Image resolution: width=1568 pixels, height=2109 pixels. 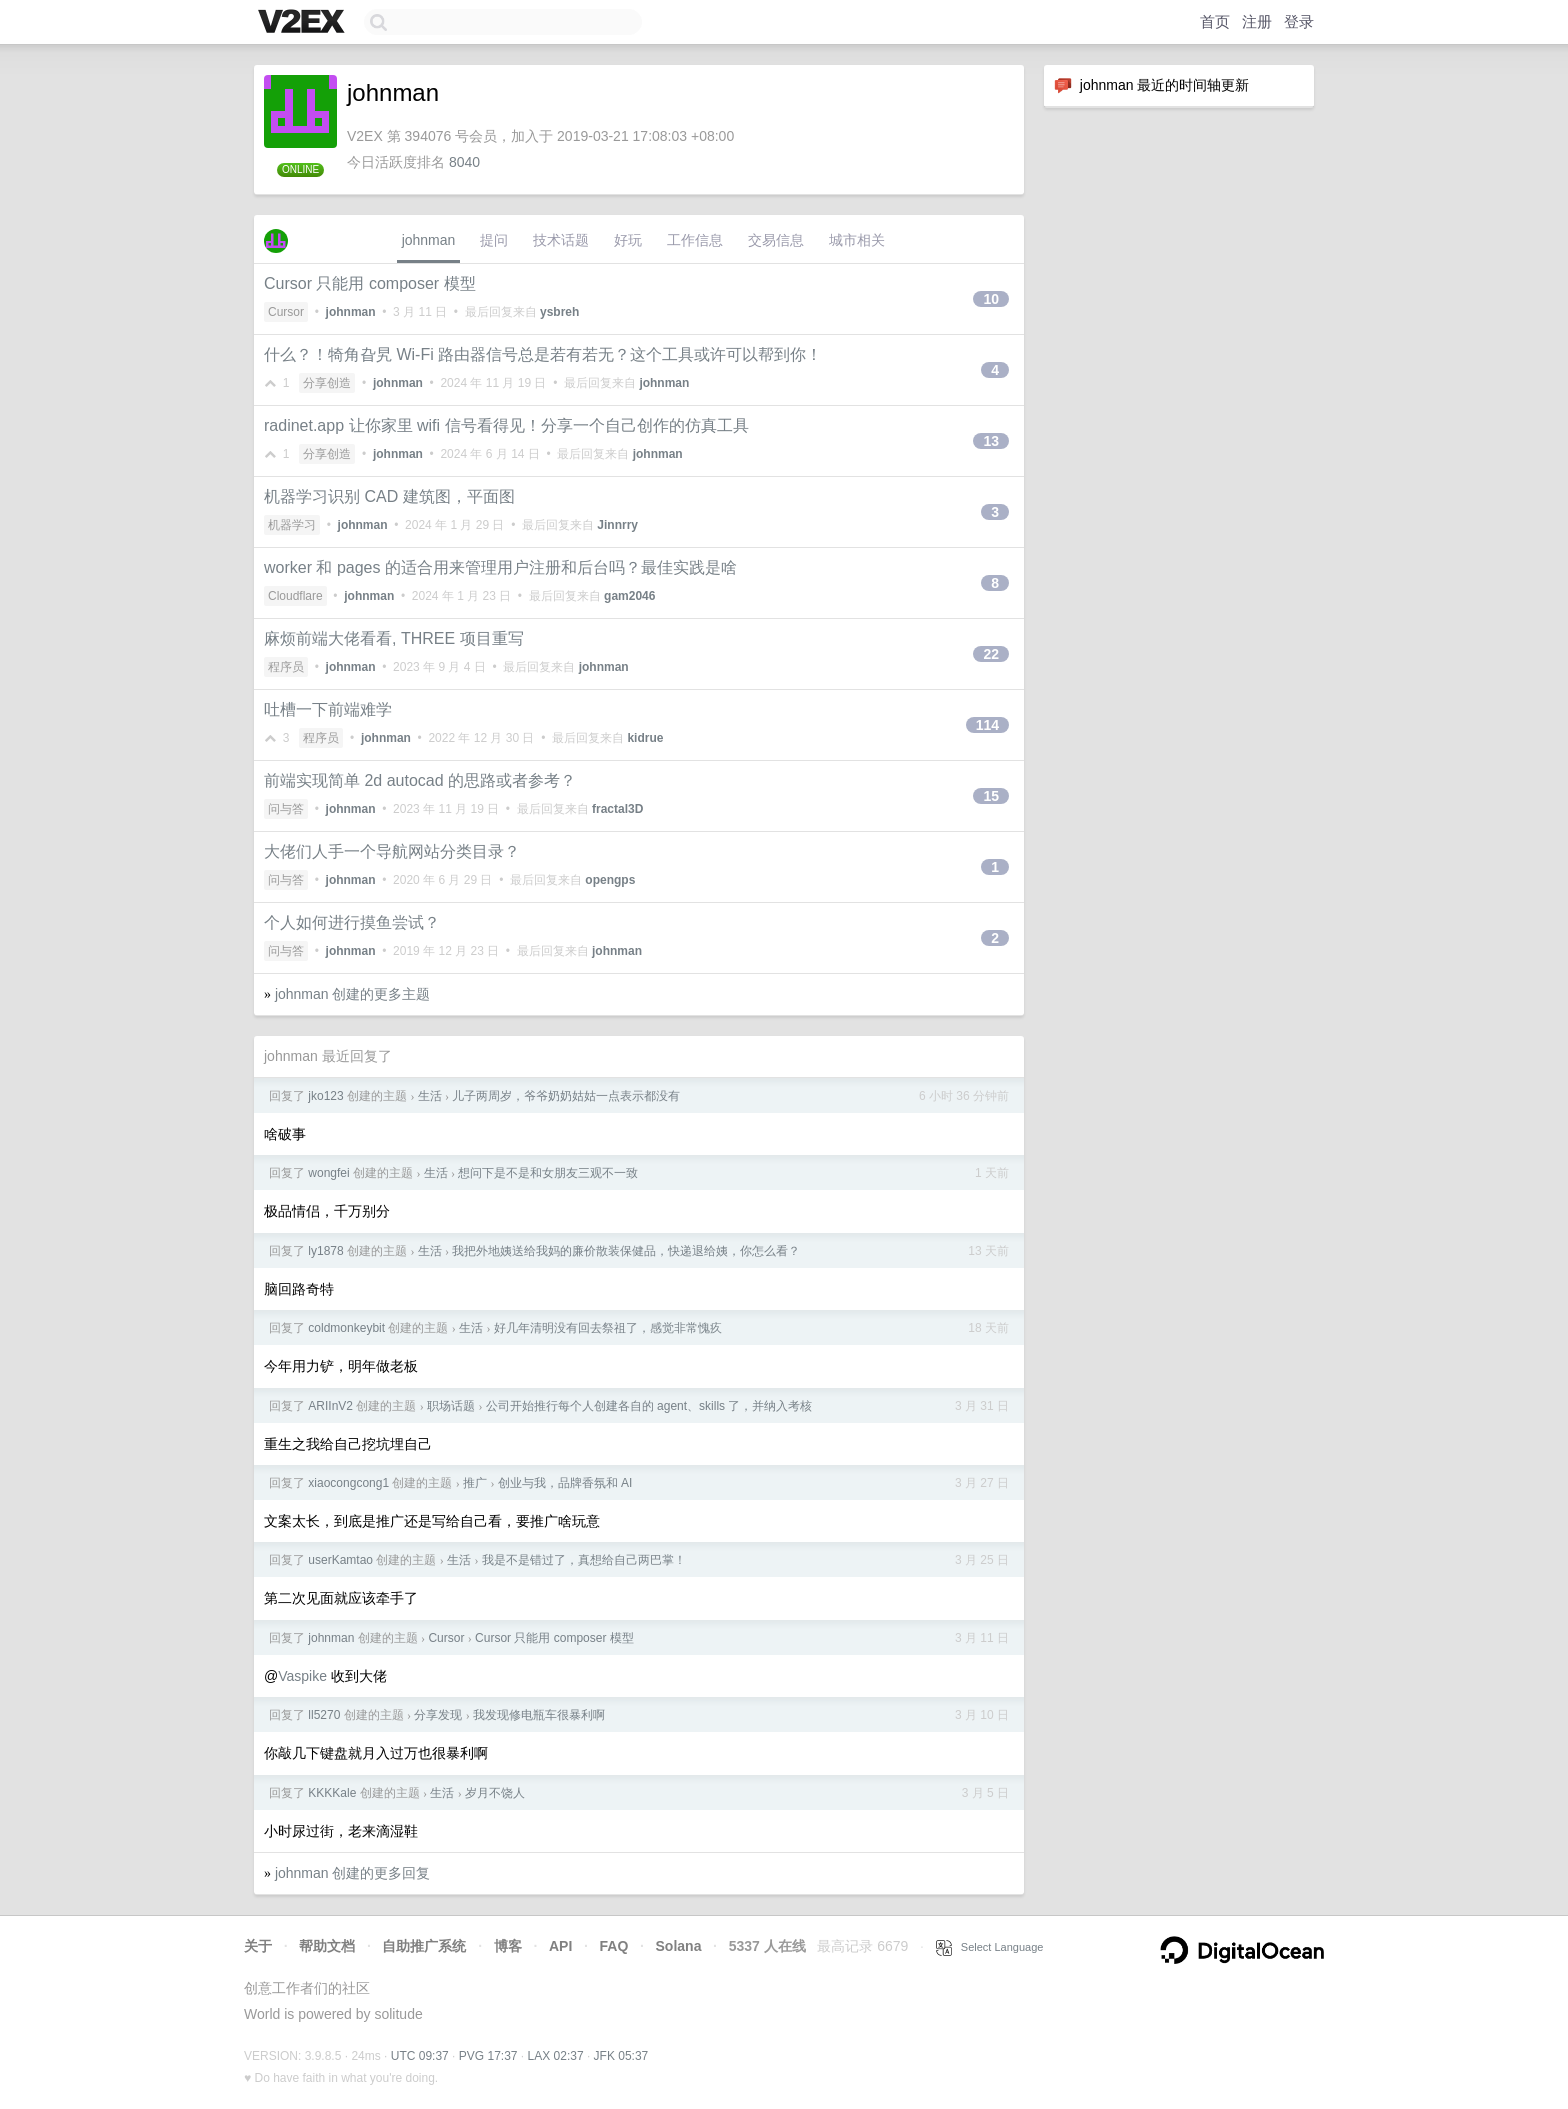 I want to click on 公司开始推行每个人创建各自的 agent、skills 了，并纳入考核, so click(x=649, y=1406).